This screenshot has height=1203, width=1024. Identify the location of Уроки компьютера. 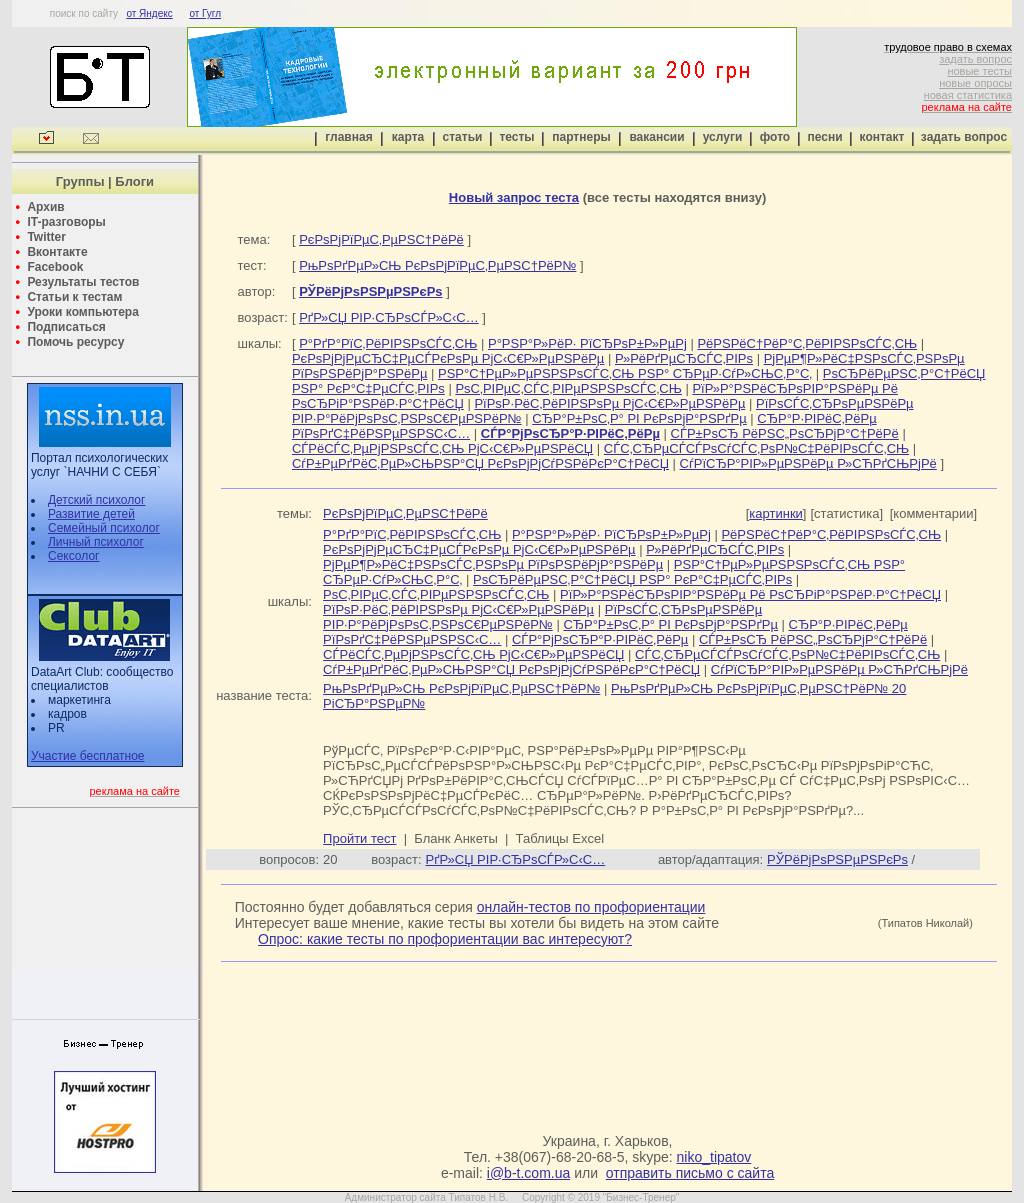
(82, 312).